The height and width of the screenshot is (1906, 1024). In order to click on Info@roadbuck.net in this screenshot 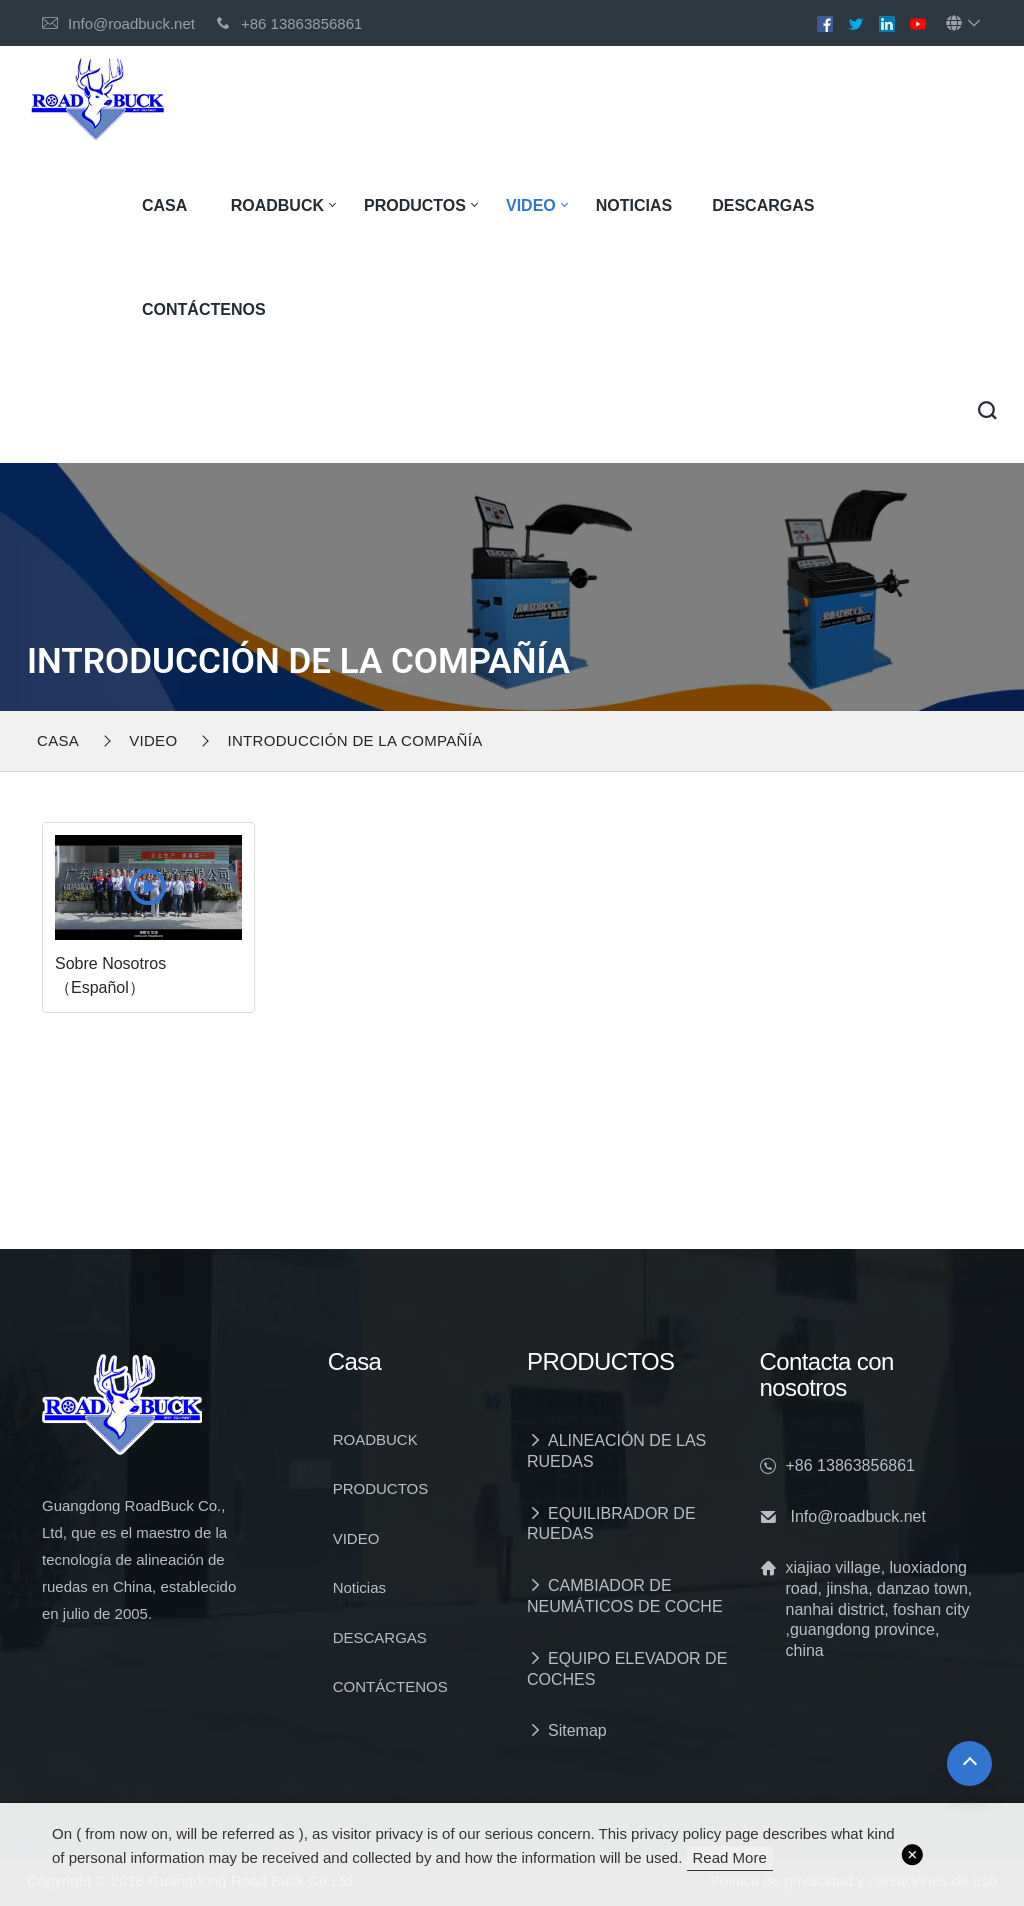, I will do `click(131, 23)`.